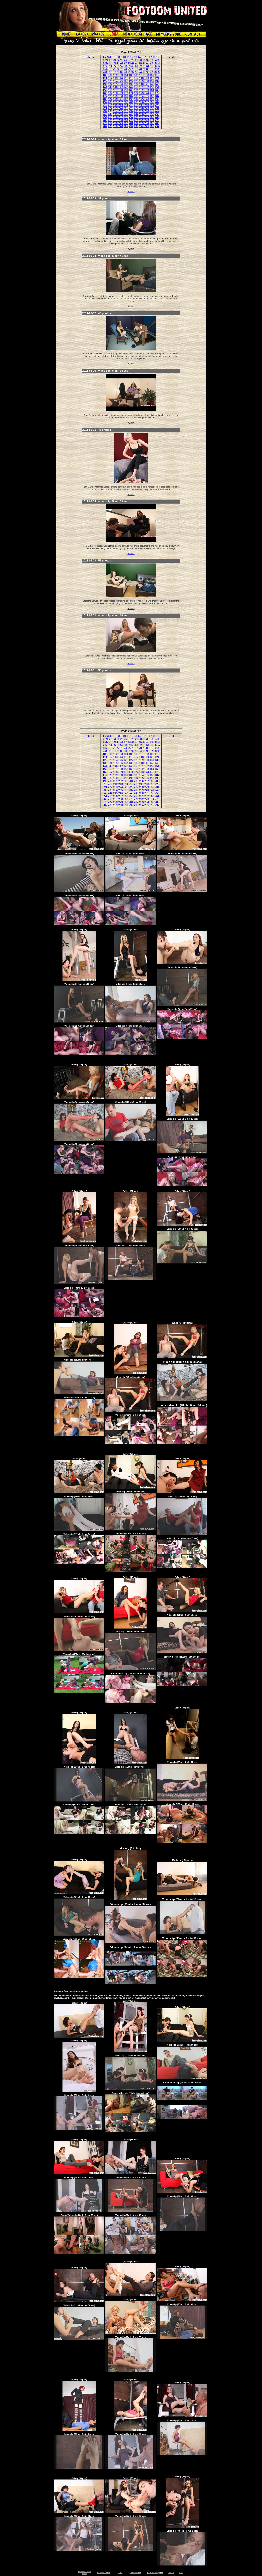 The width and height of the screenshot is (262, 2576). I want to click on 279, so click(120, 123).